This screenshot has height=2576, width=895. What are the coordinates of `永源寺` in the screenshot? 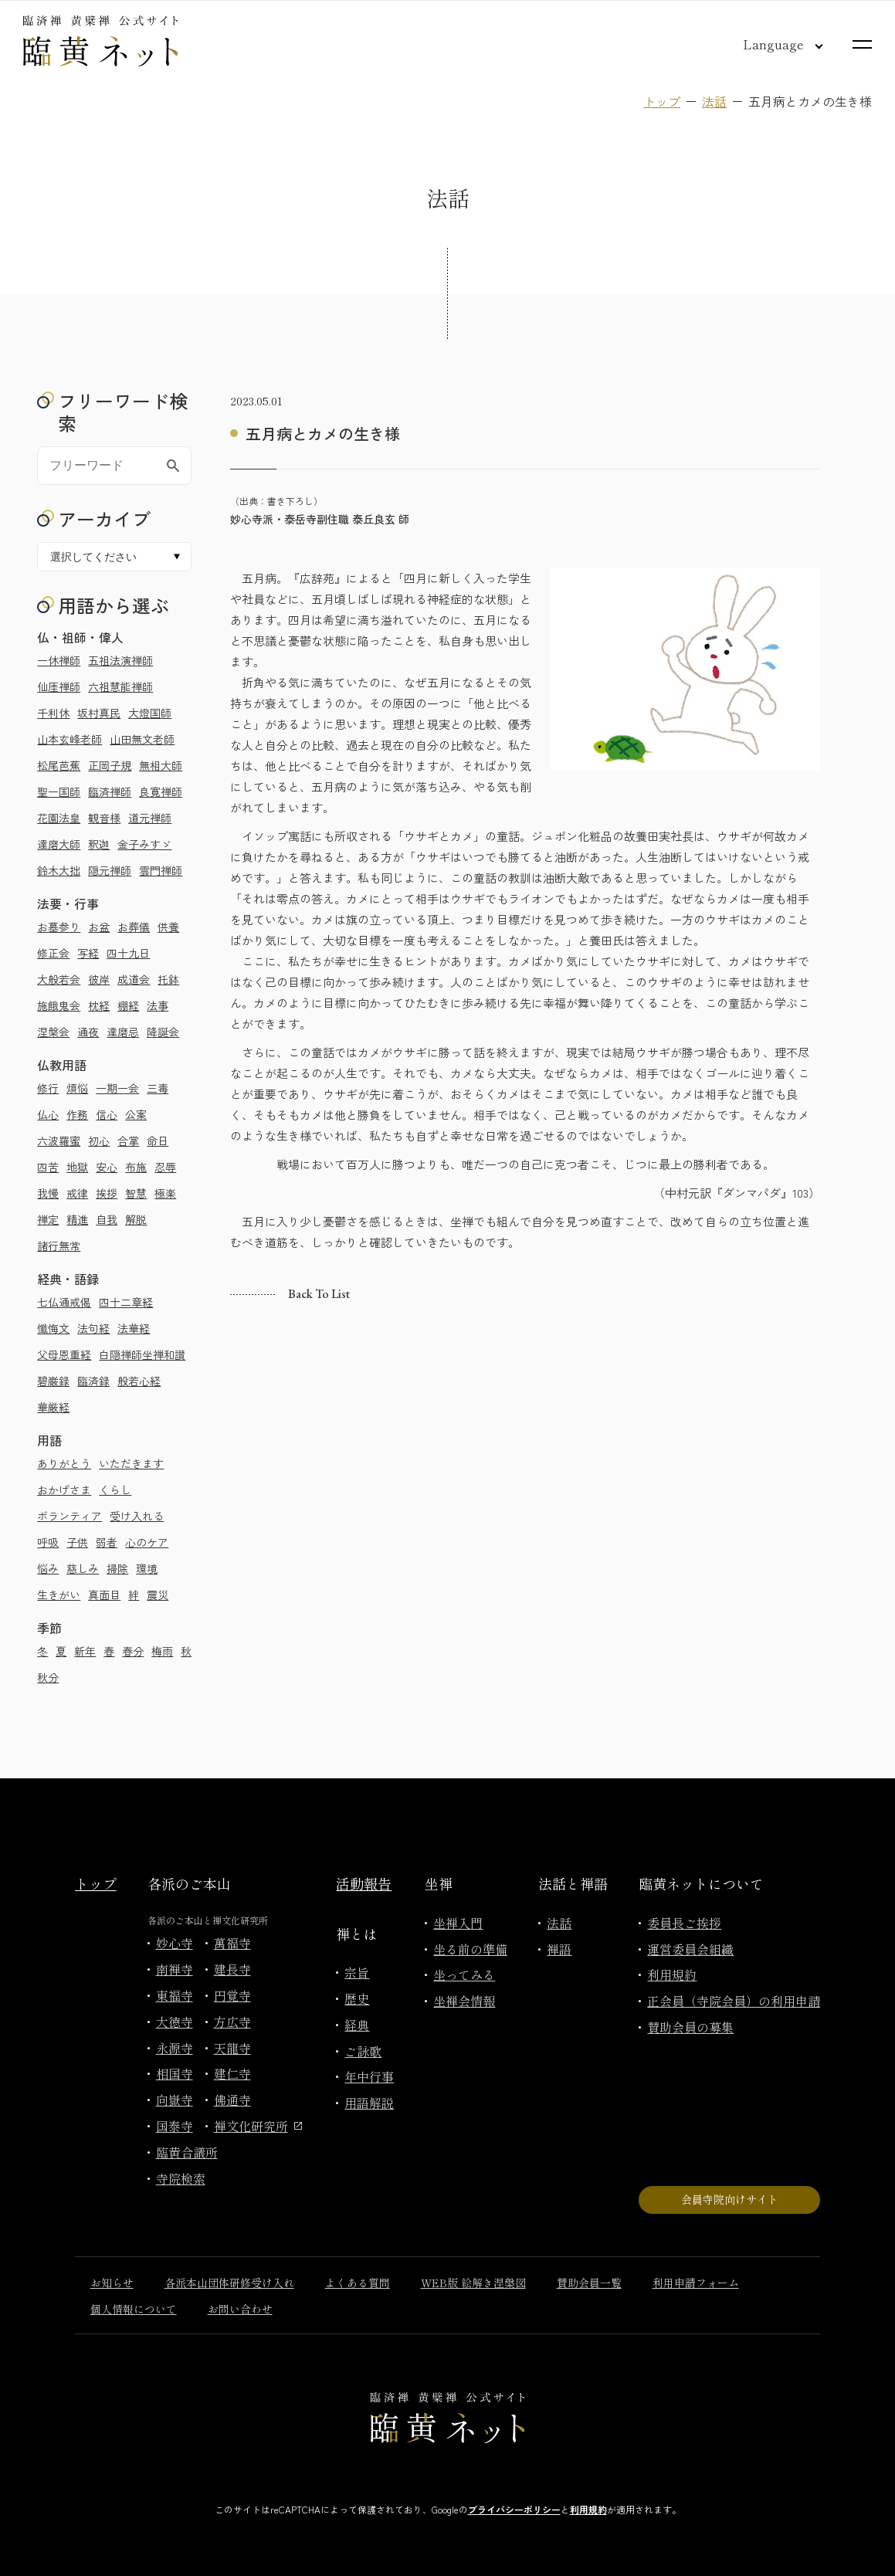 It's located at (174, 2048).